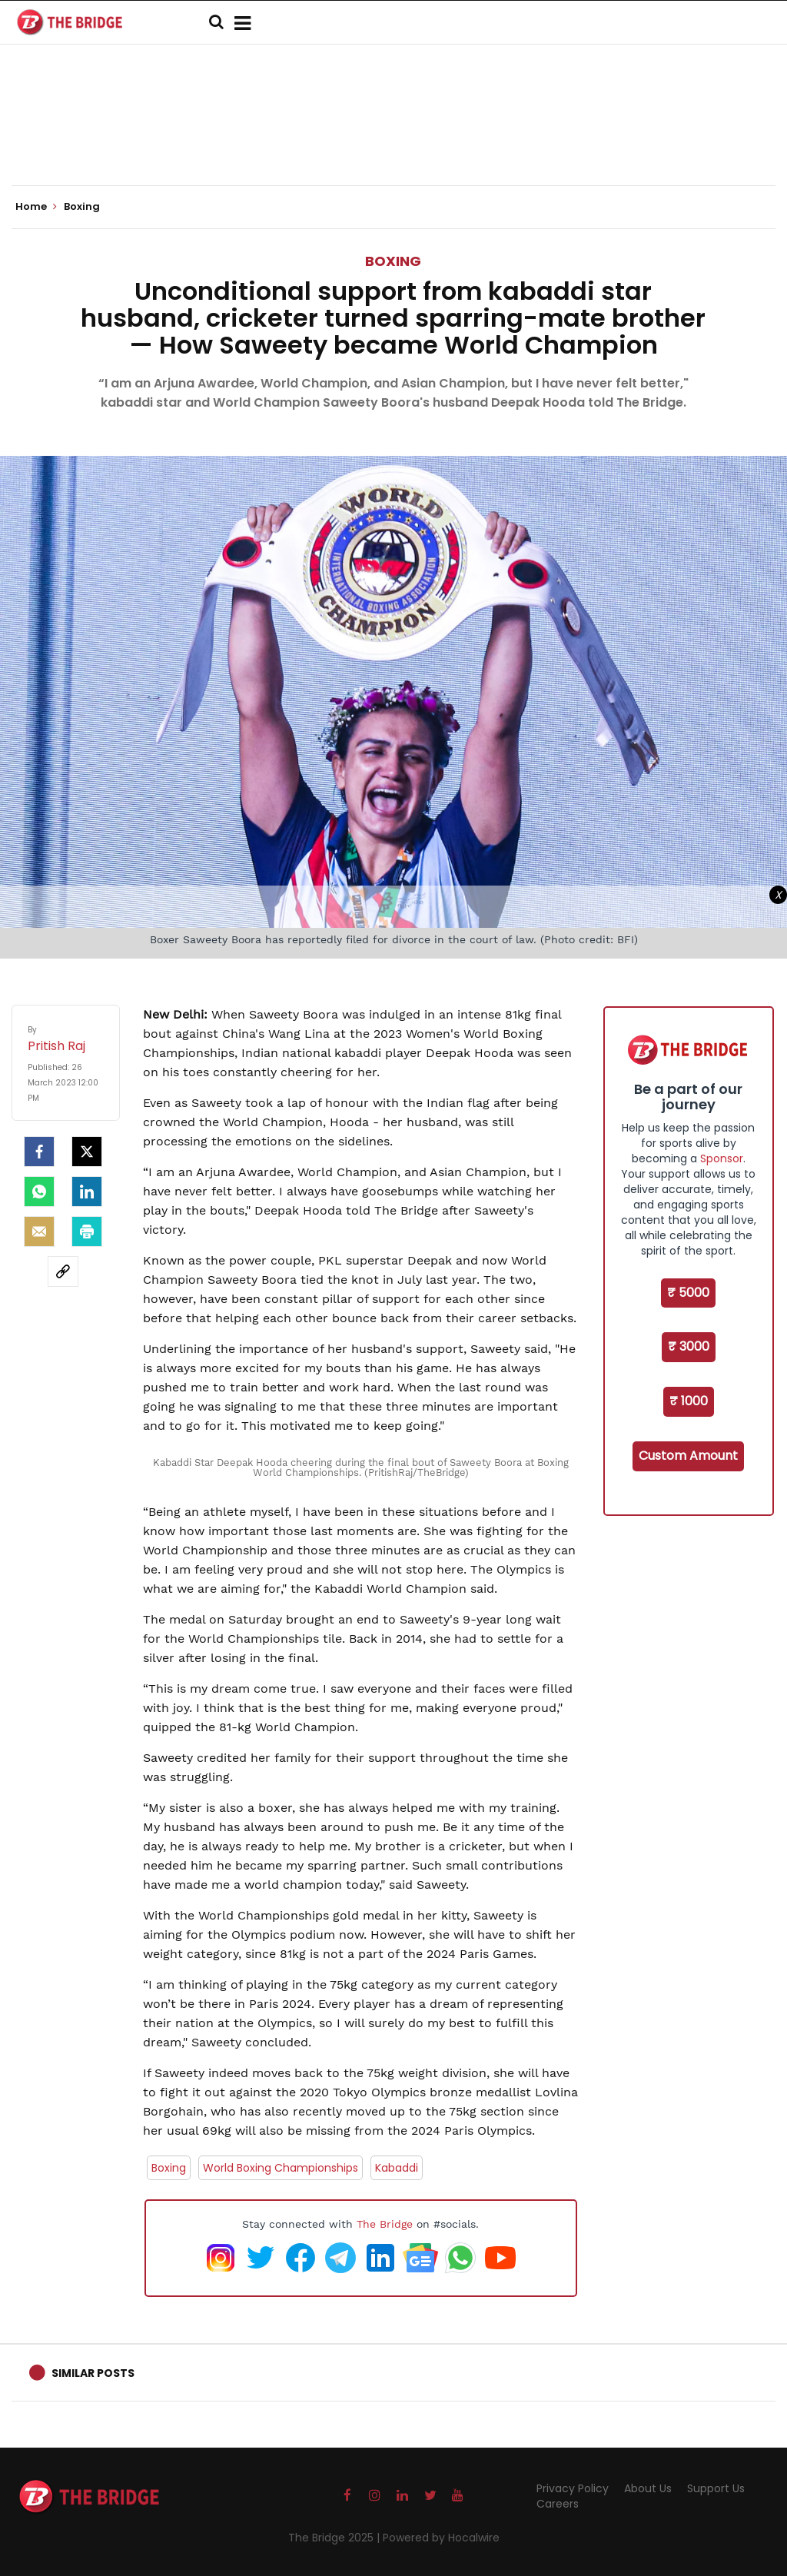  I want to click on Custom Amount, so click(688, 1455).